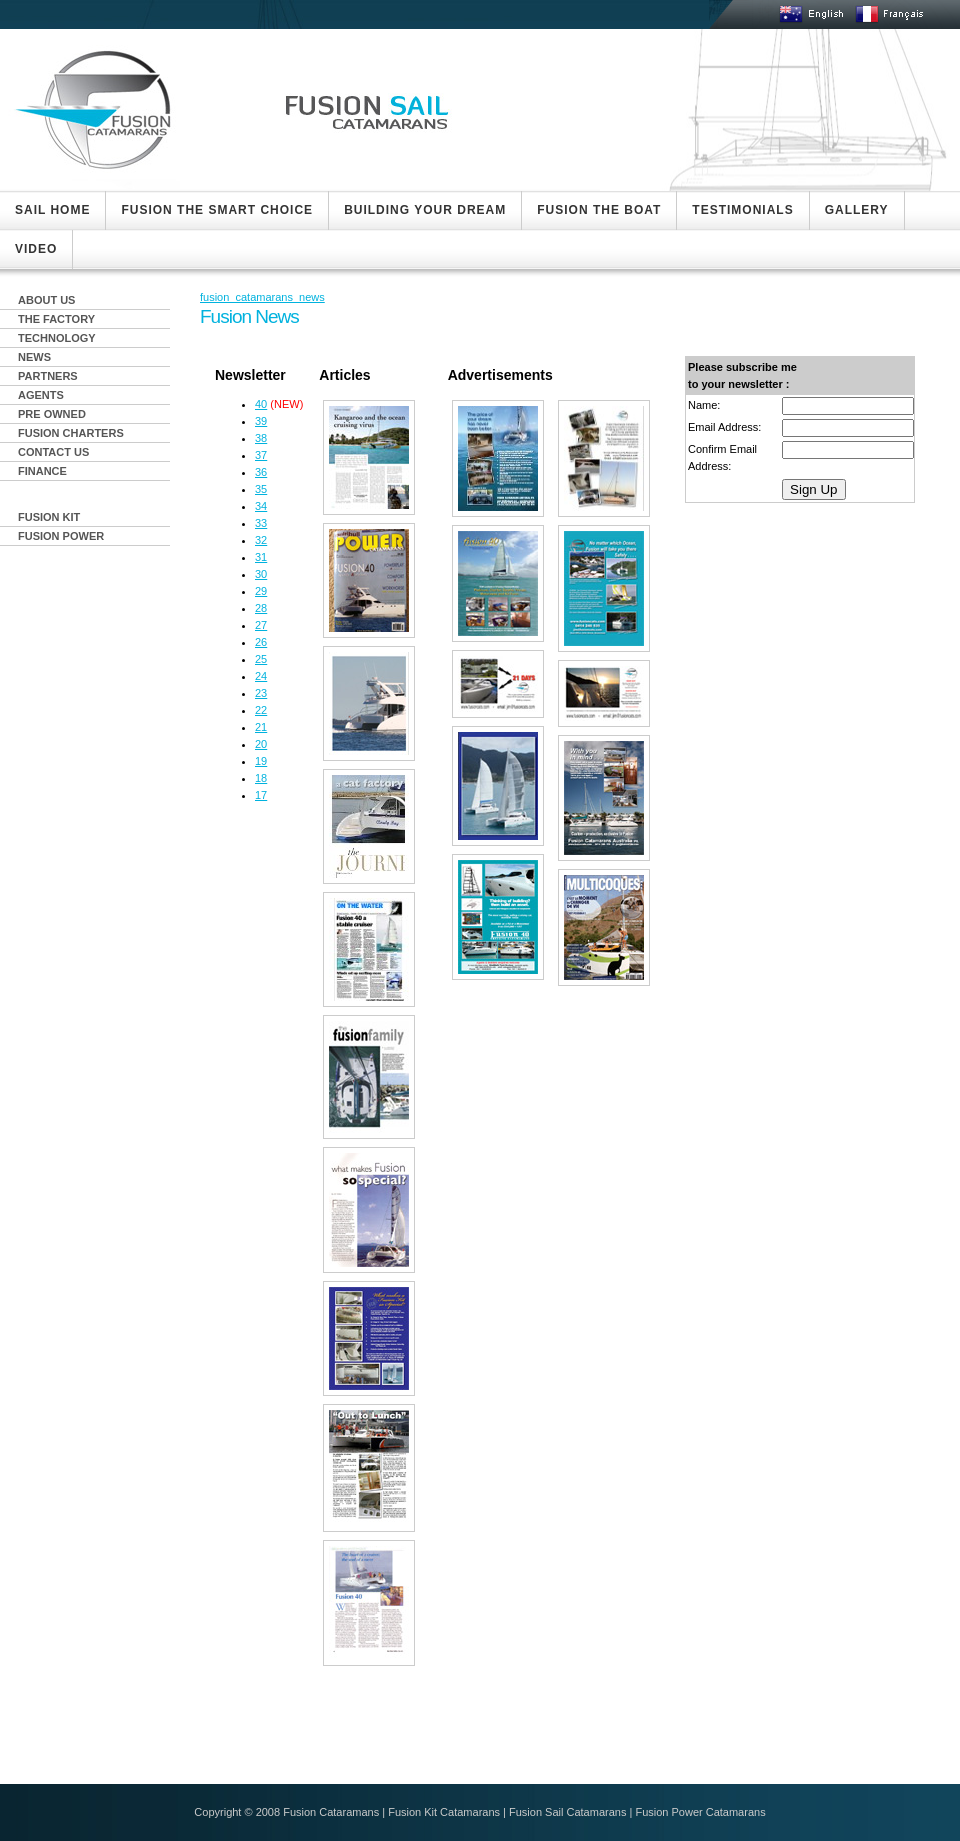  Describe the element at coordinates (36, 249) in the screenshot. I see `VIDEO` at that location.